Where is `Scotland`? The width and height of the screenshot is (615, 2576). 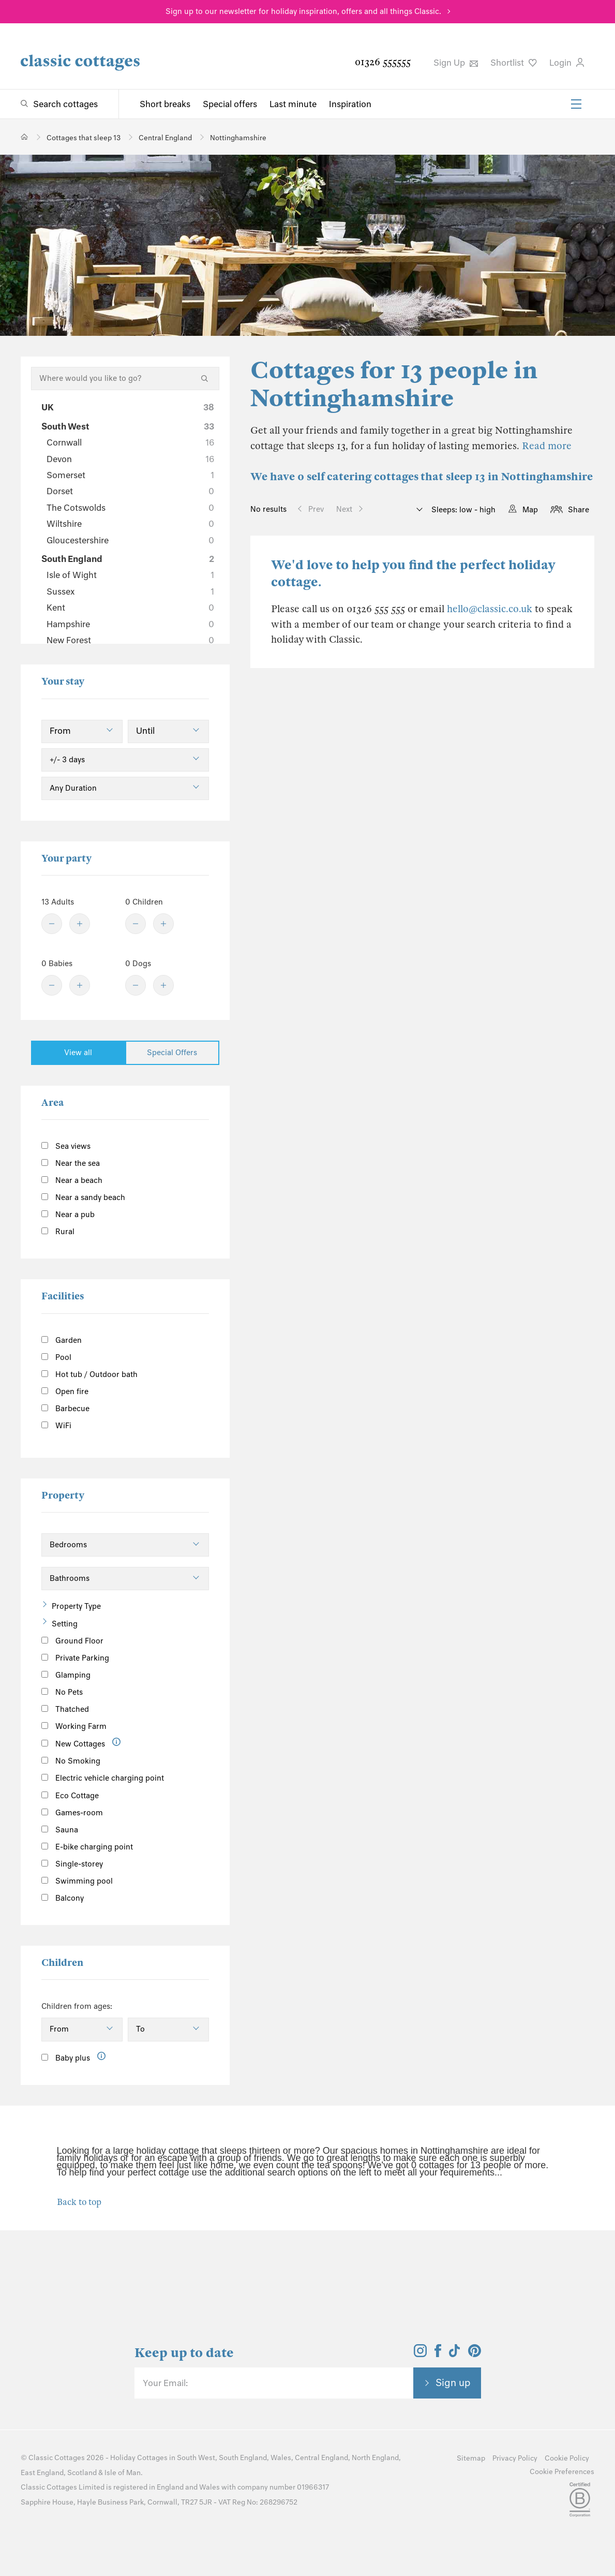
Scotland is located at coordinates (82, 2472).